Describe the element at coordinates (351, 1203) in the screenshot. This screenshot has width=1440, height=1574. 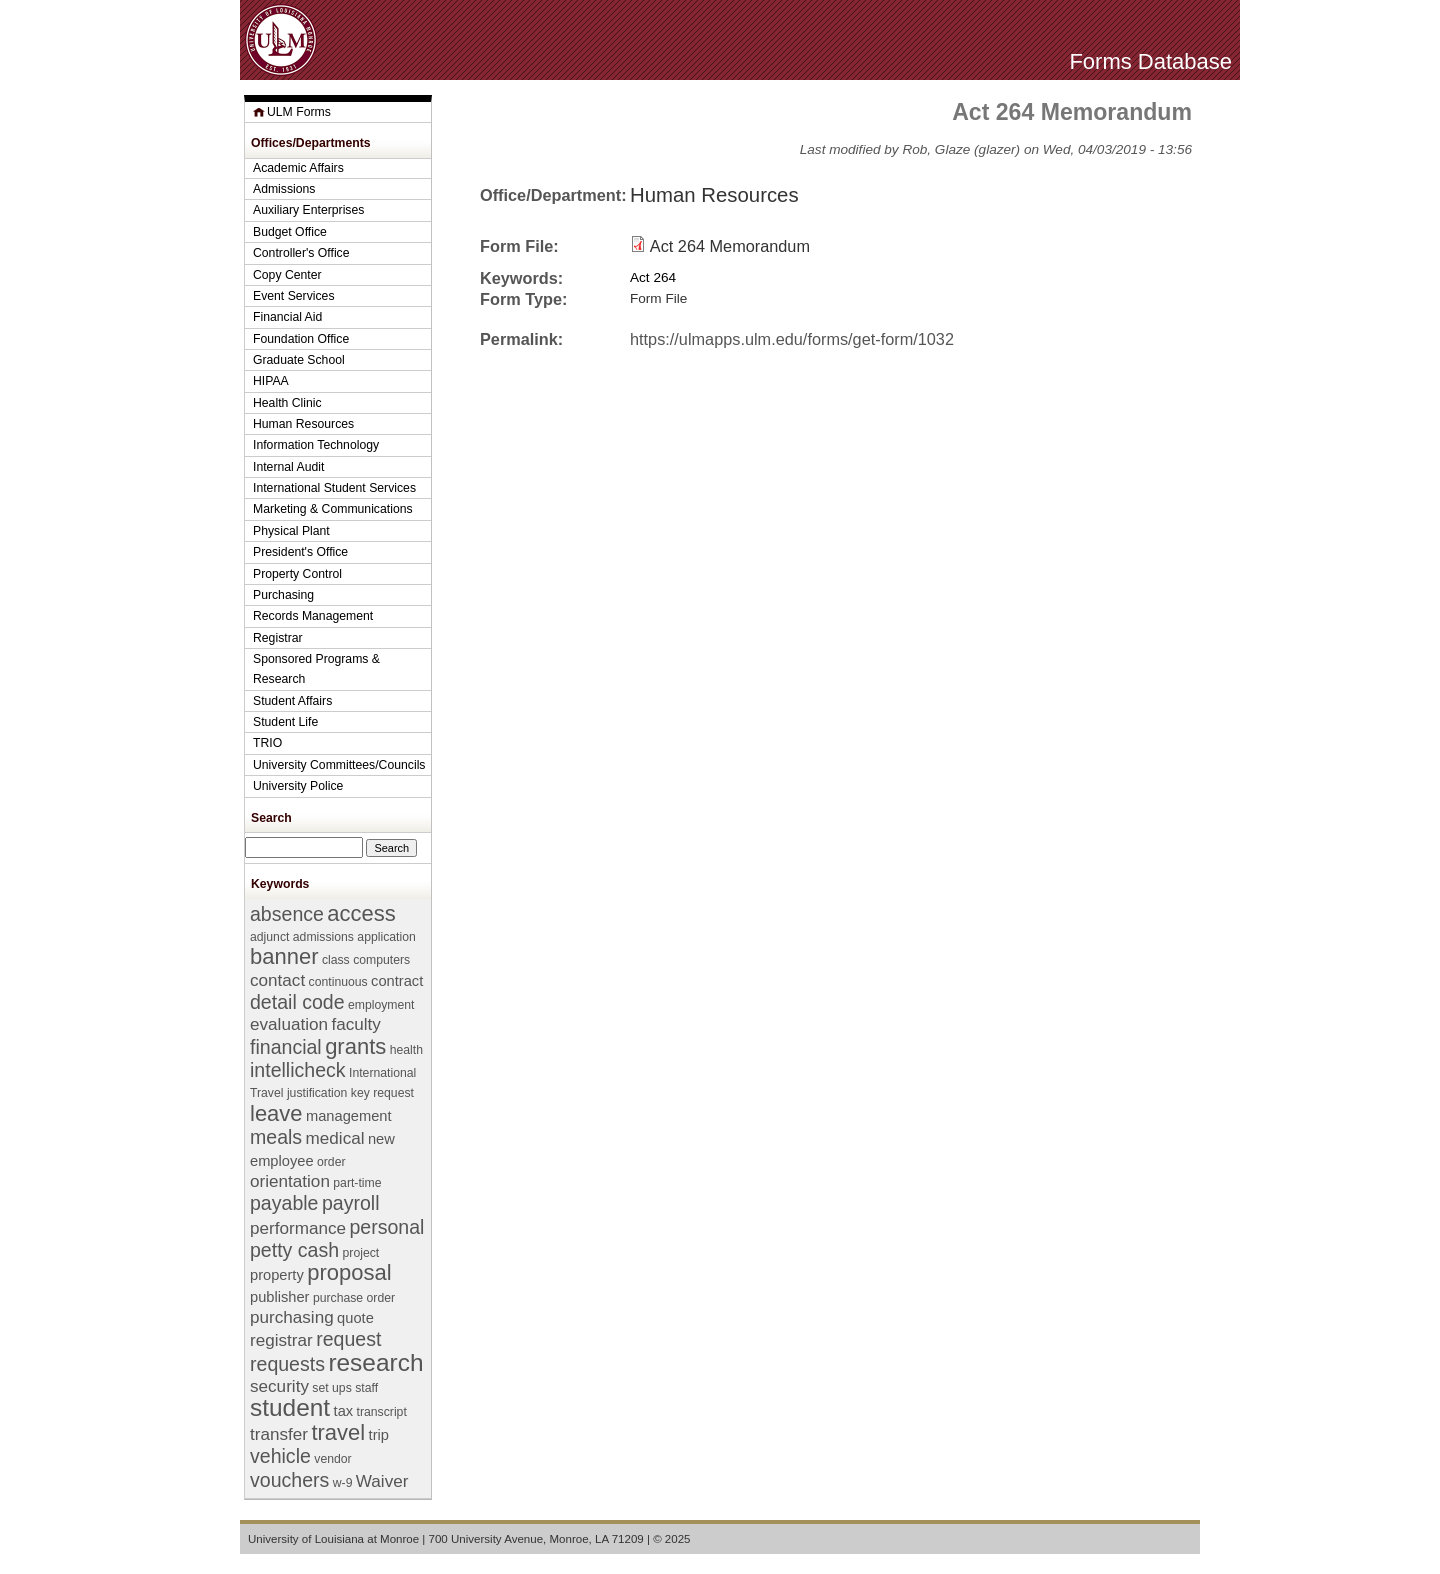
I see `payroll` at that location.